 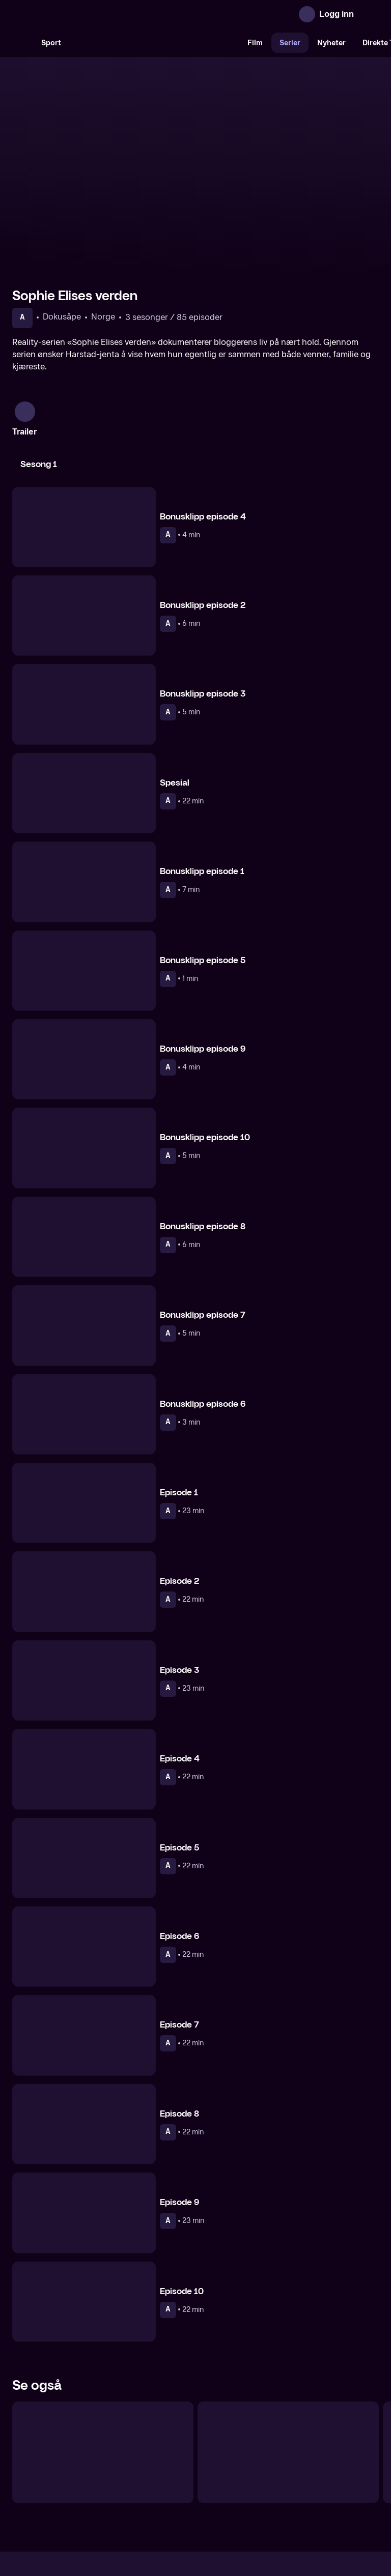 I want to click on Aktuelt, so click(x=137, y=2490).